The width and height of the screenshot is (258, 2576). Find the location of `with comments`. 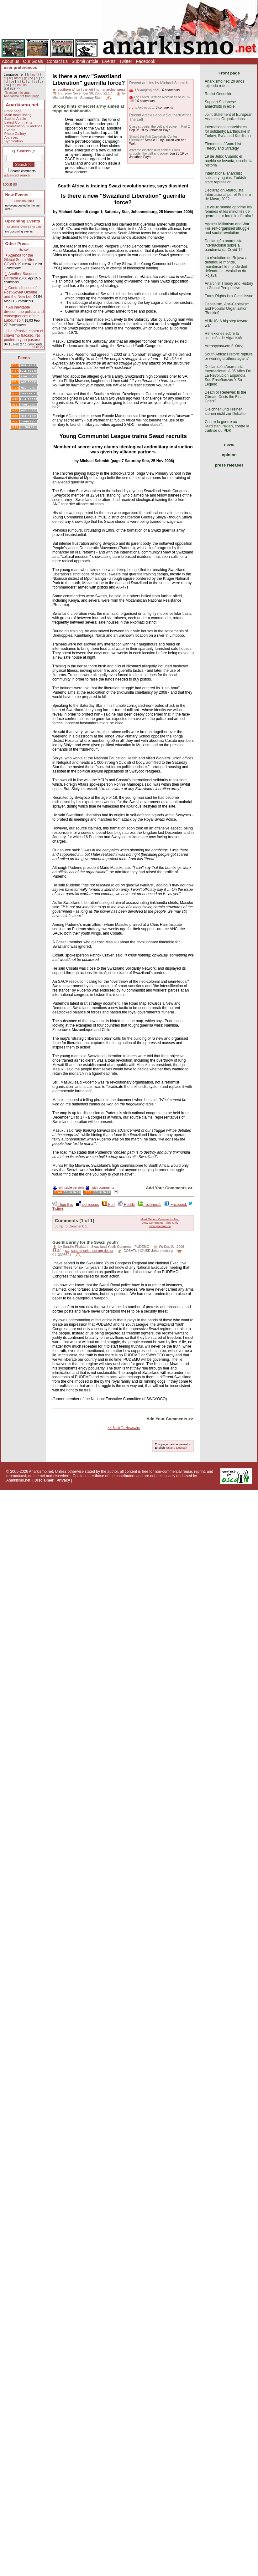

with comments is located at coordinates (100, 1187).